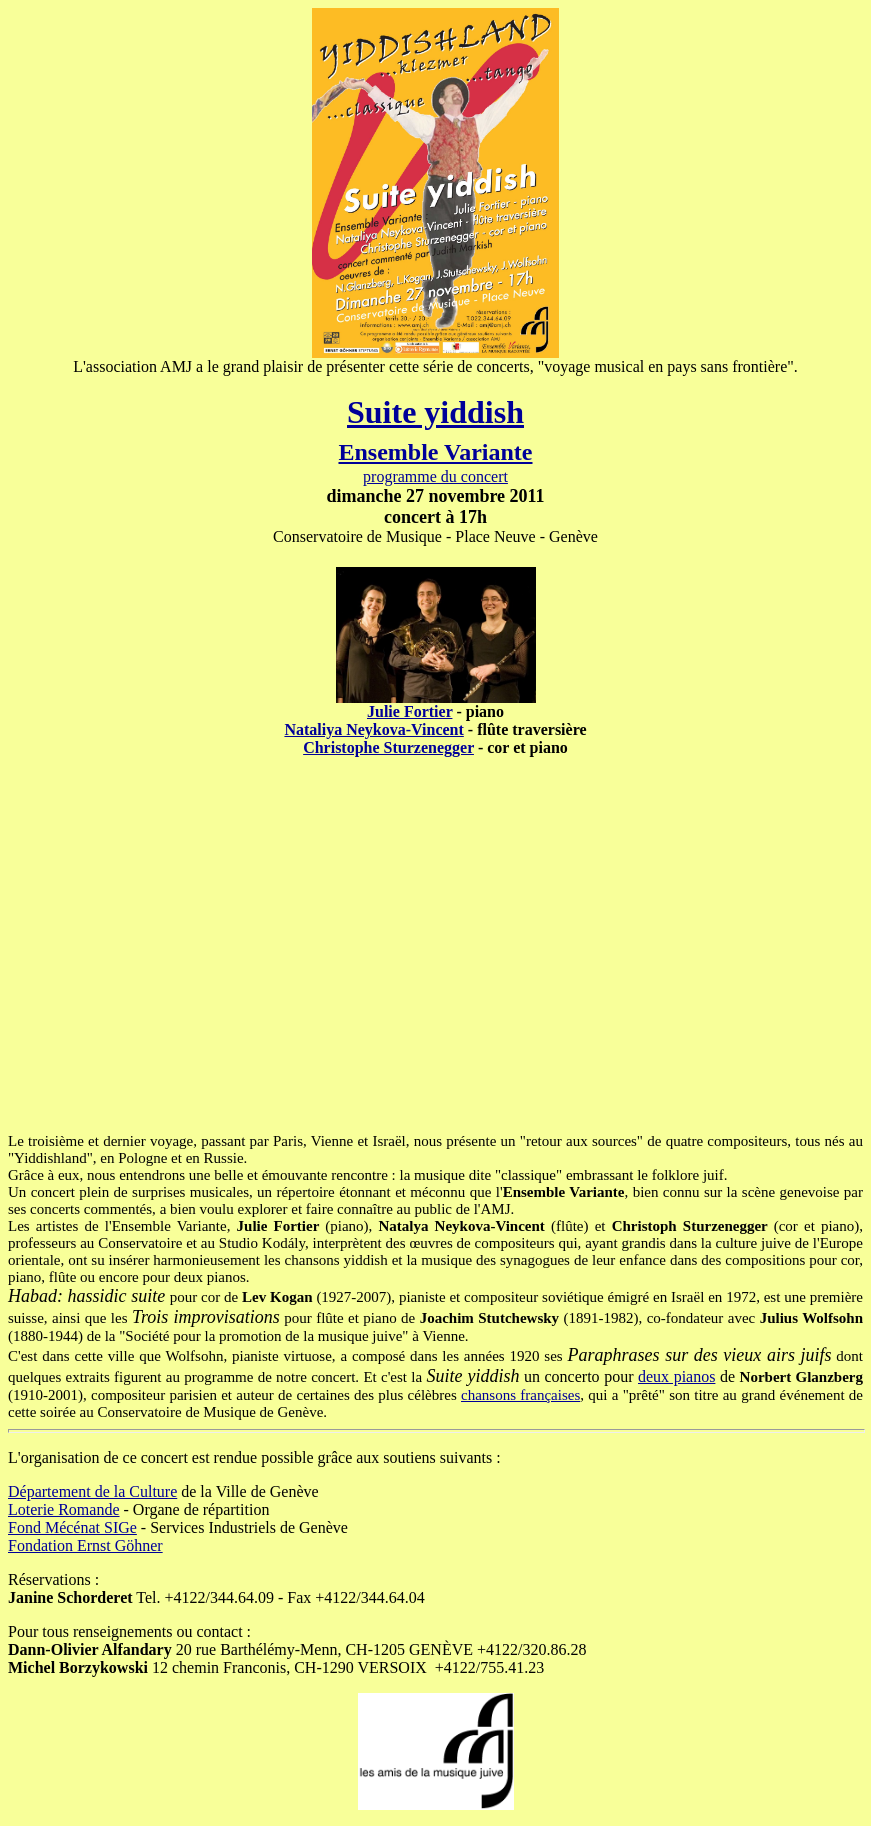 The height and width of the screenshot is (1826, 871). Describe the element at coordinates (92, 1491) in the screenshot. I see `Département de la Culture` at that location.